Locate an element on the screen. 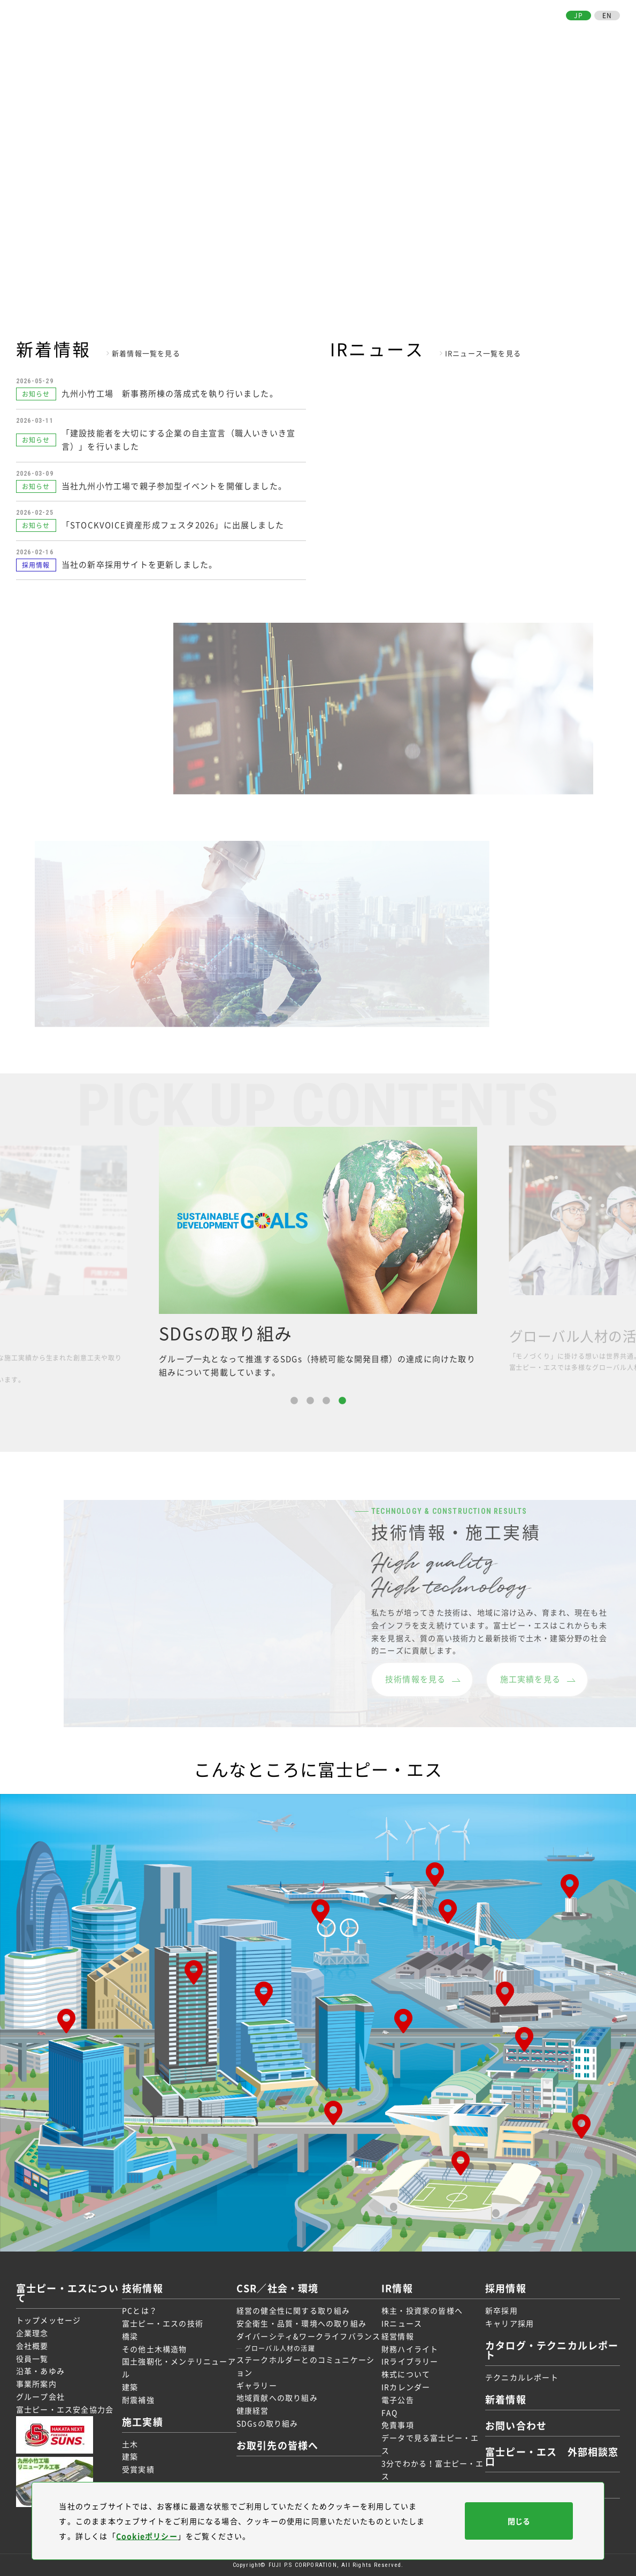 This screenshot has width=636, height=2576. ダイバーシティ&ワークライフバランス is located at coordinates (308, 2336).